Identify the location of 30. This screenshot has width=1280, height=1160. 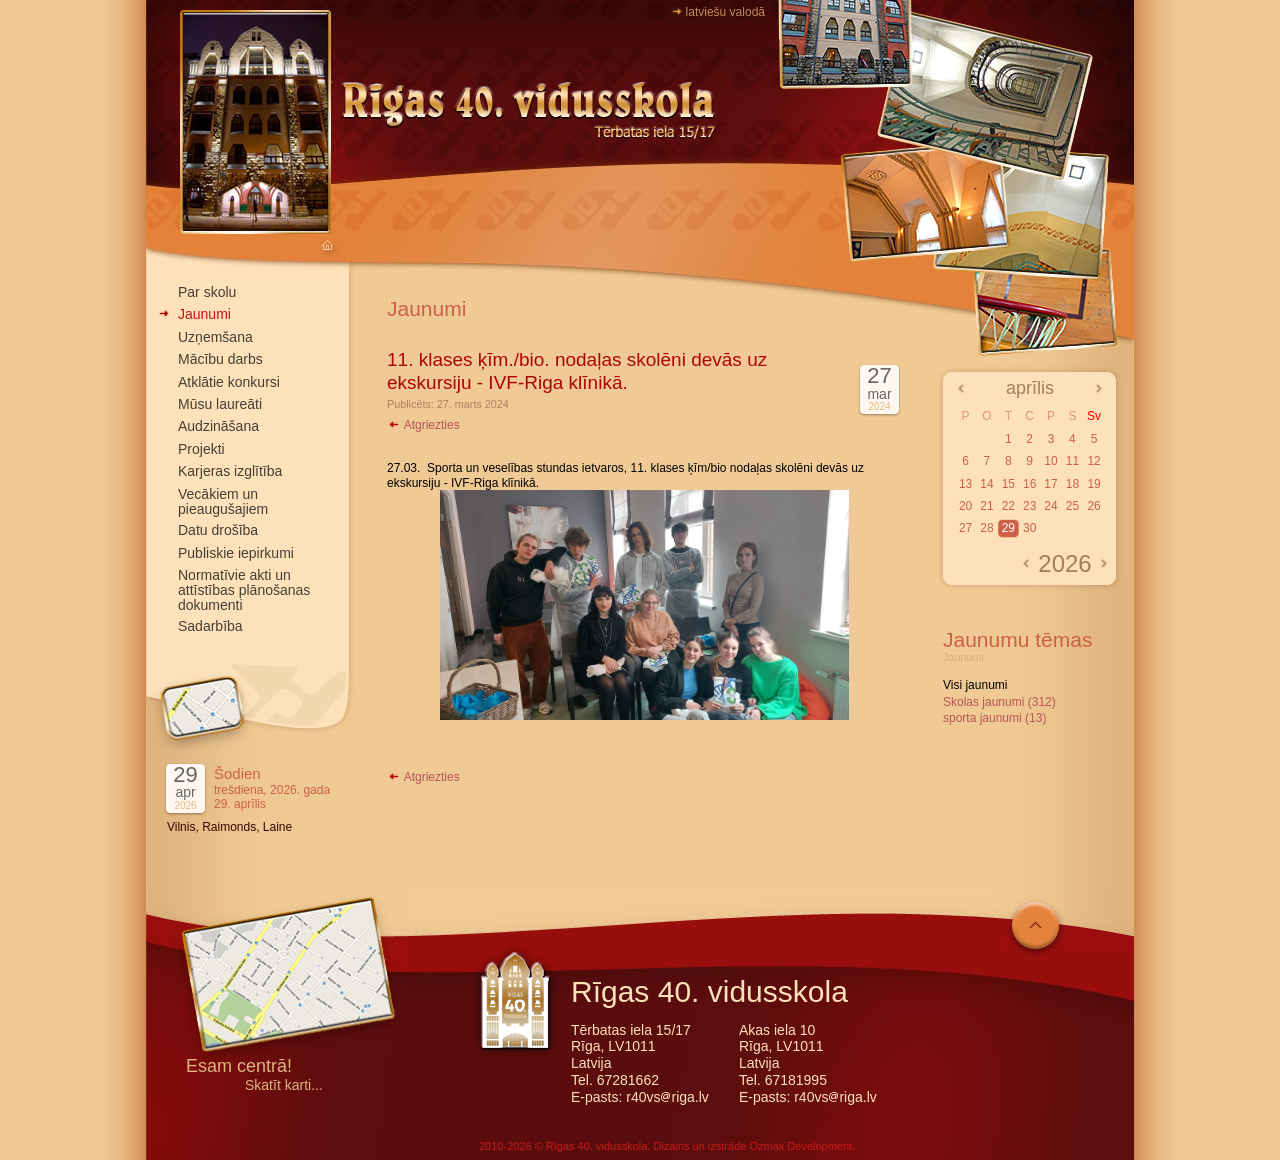
(1029, 528).